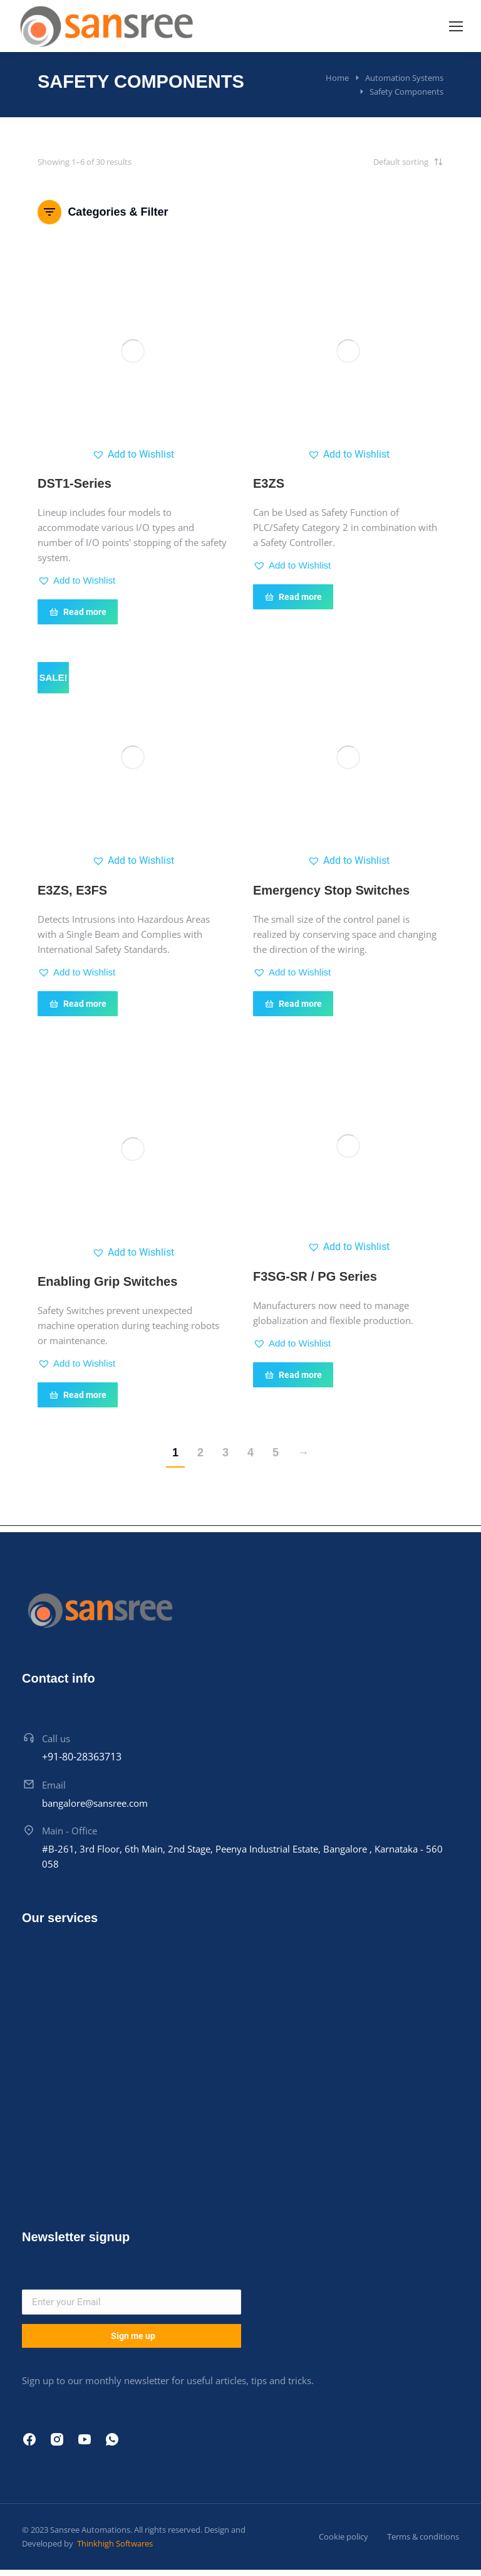 This screenshot has height=2576, width=481. I want to click on Read more [Read more about “Enabling Grip Switches”], so click(77, 1395).